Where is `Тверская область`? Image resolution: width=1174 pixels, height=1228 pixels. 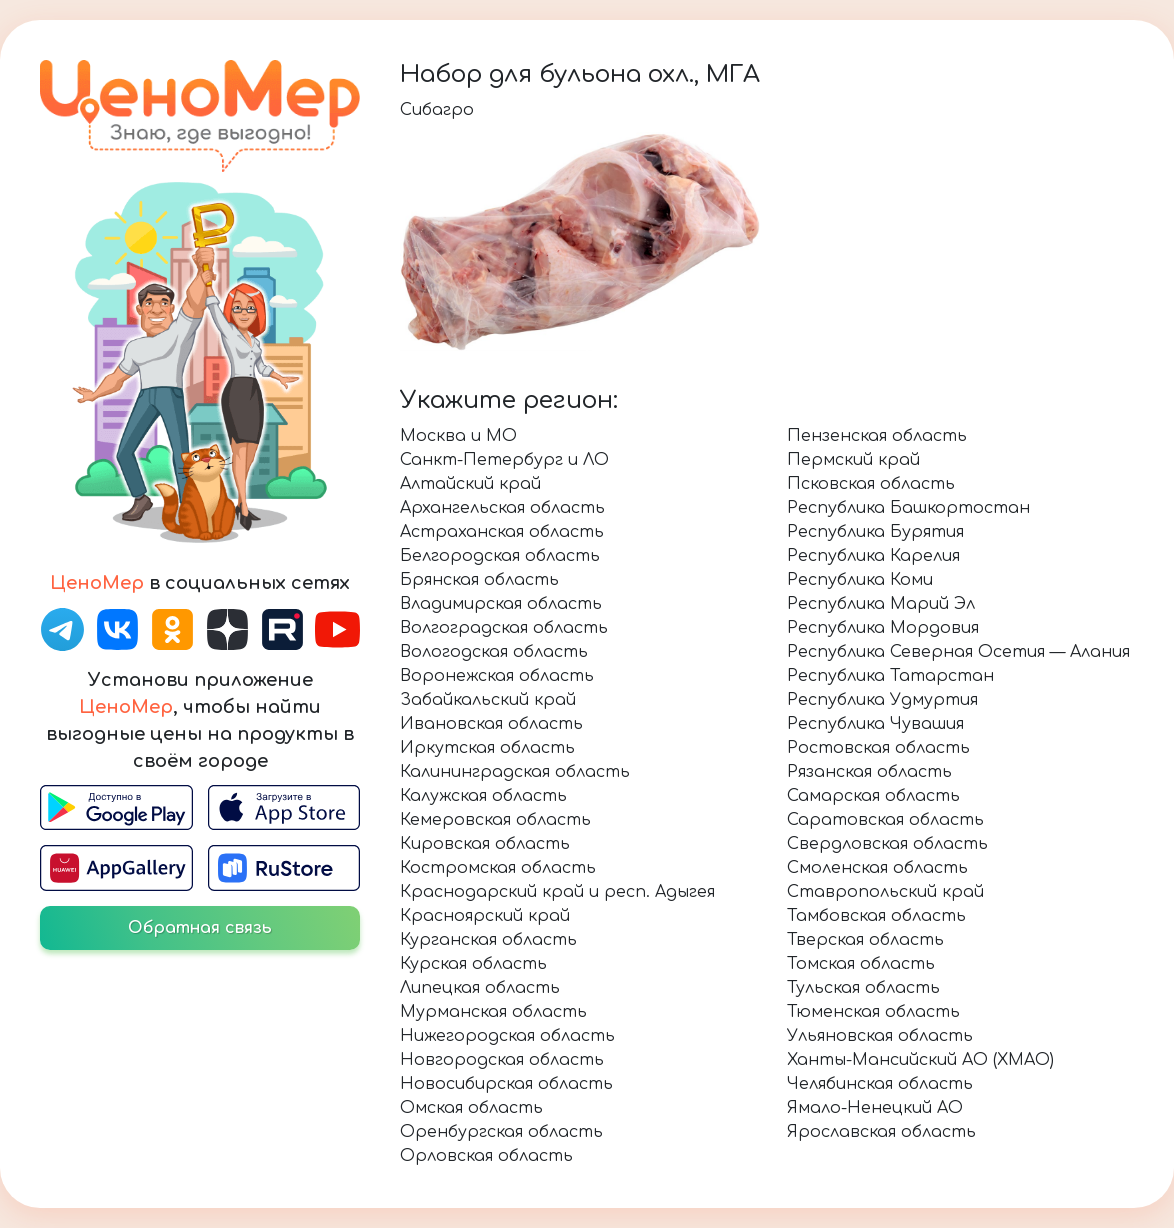 Тверская область is located at coordinates (865, 940).